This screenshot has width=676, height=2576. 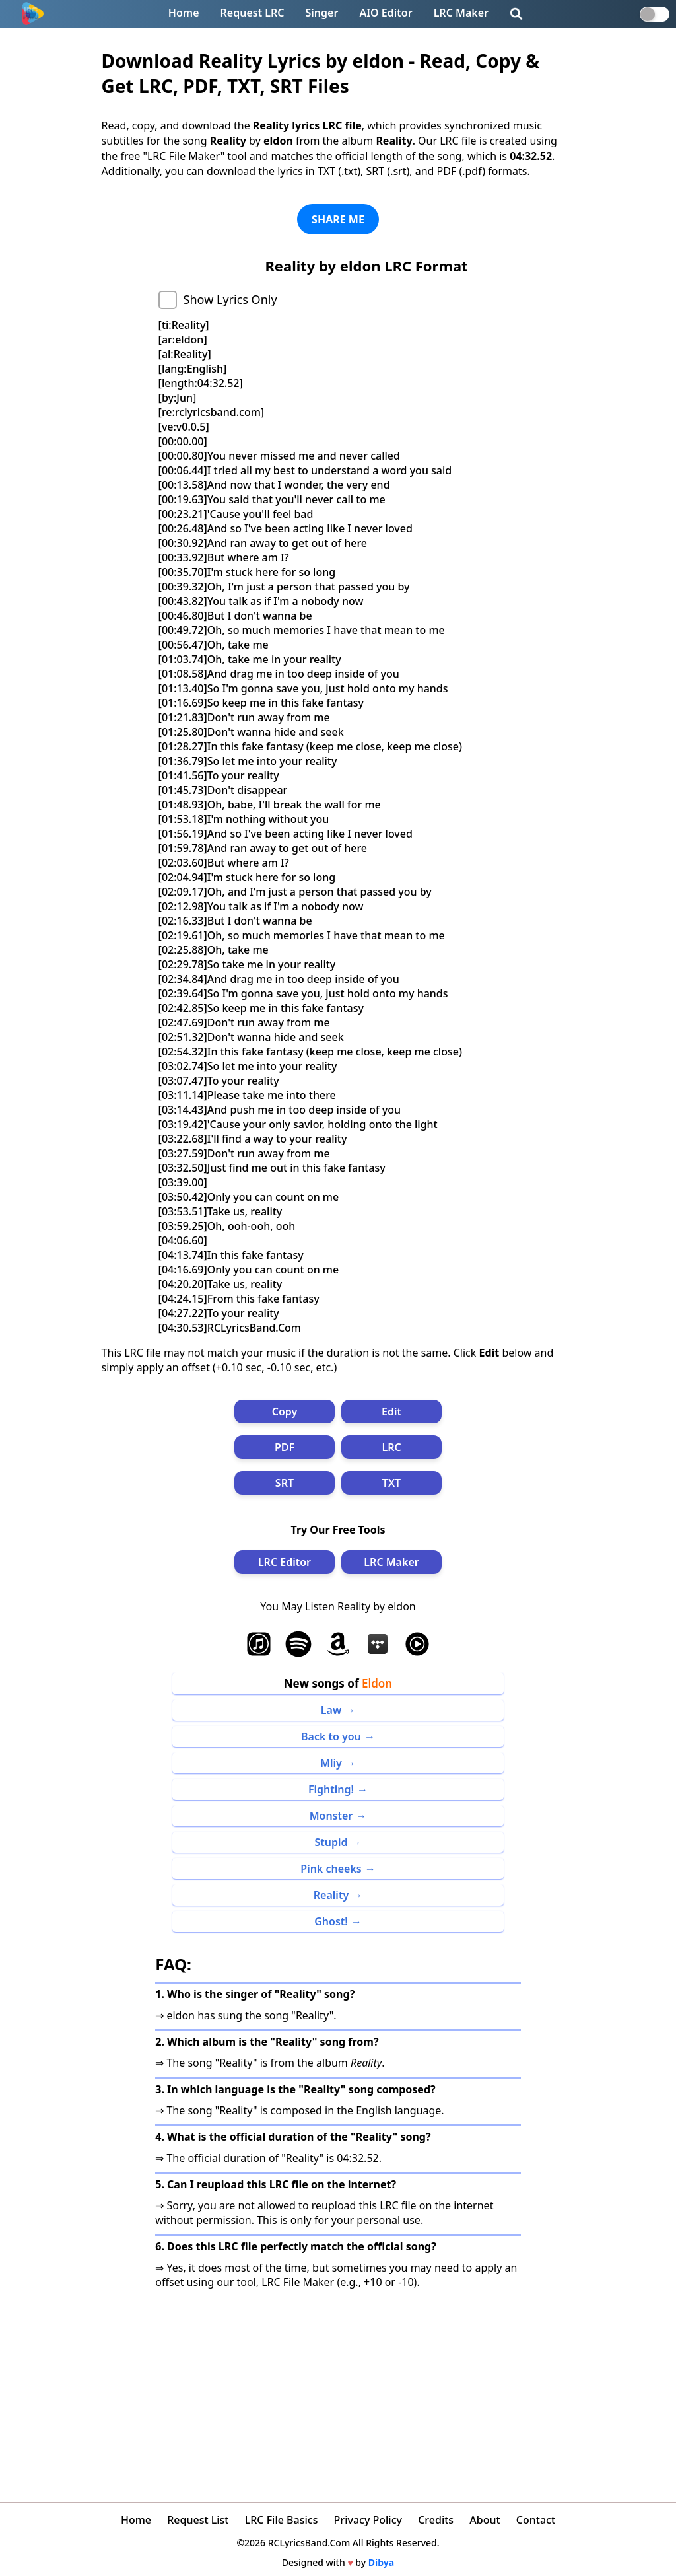 What do you see at coordinates (377, 1683) in the screenshot?
I see `Eldon` at bounding box center [377, 1683].